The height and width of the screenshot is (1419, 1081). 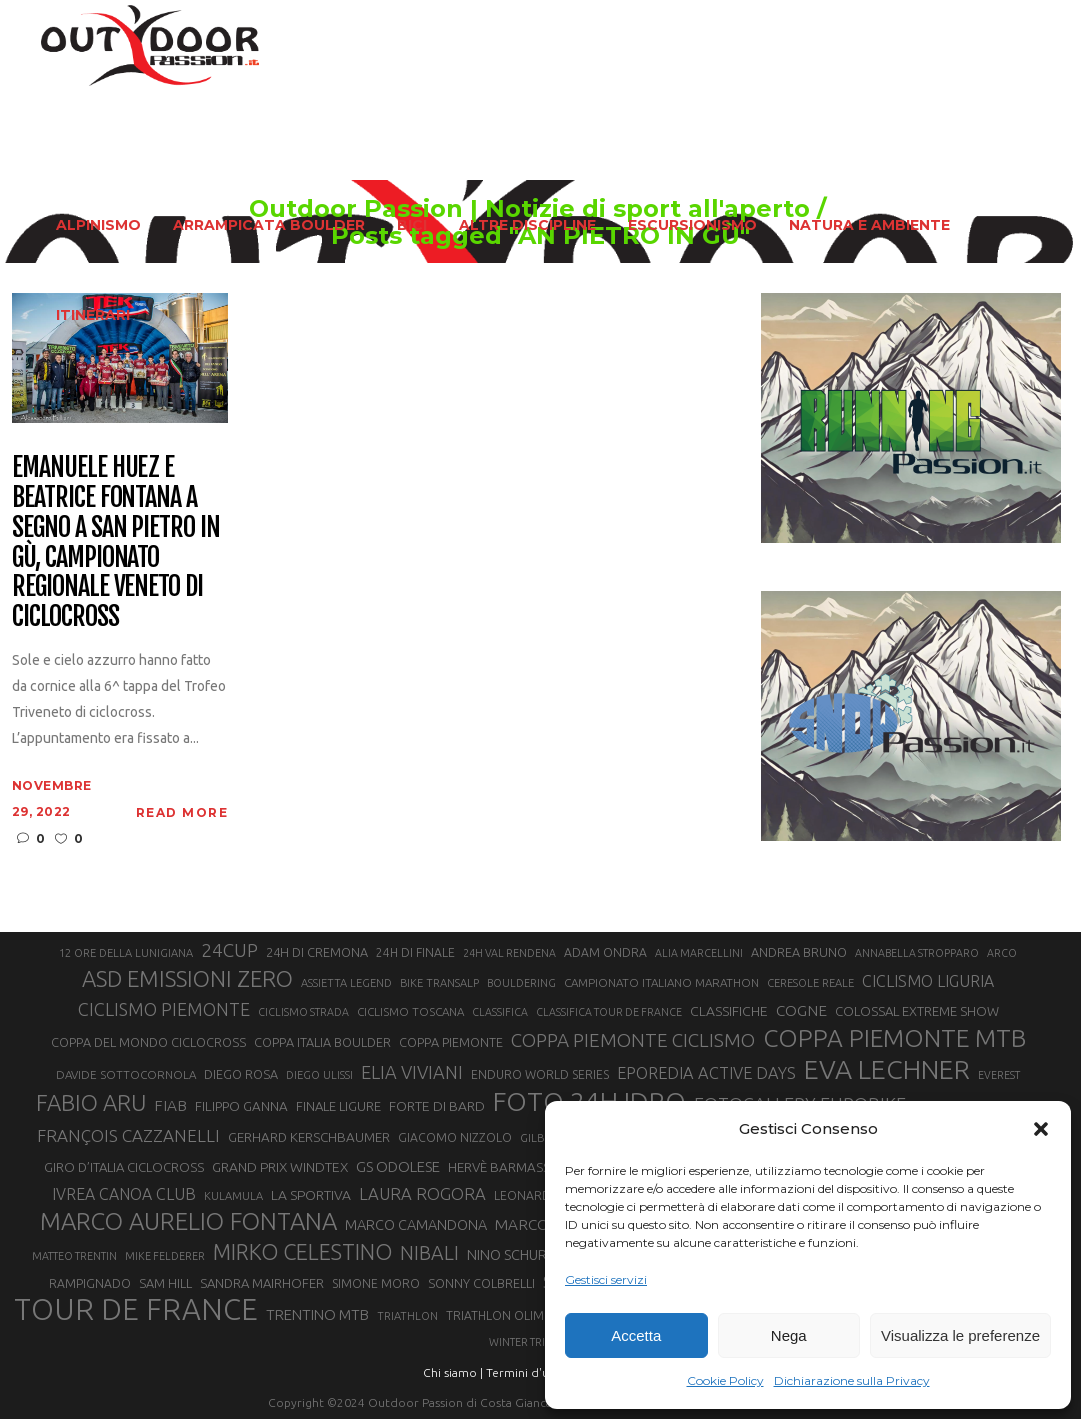 I want to click on TOUR DE FRANCE [TOUR DE FRANCE (110 elementi)], so click(x=136, y=1310).